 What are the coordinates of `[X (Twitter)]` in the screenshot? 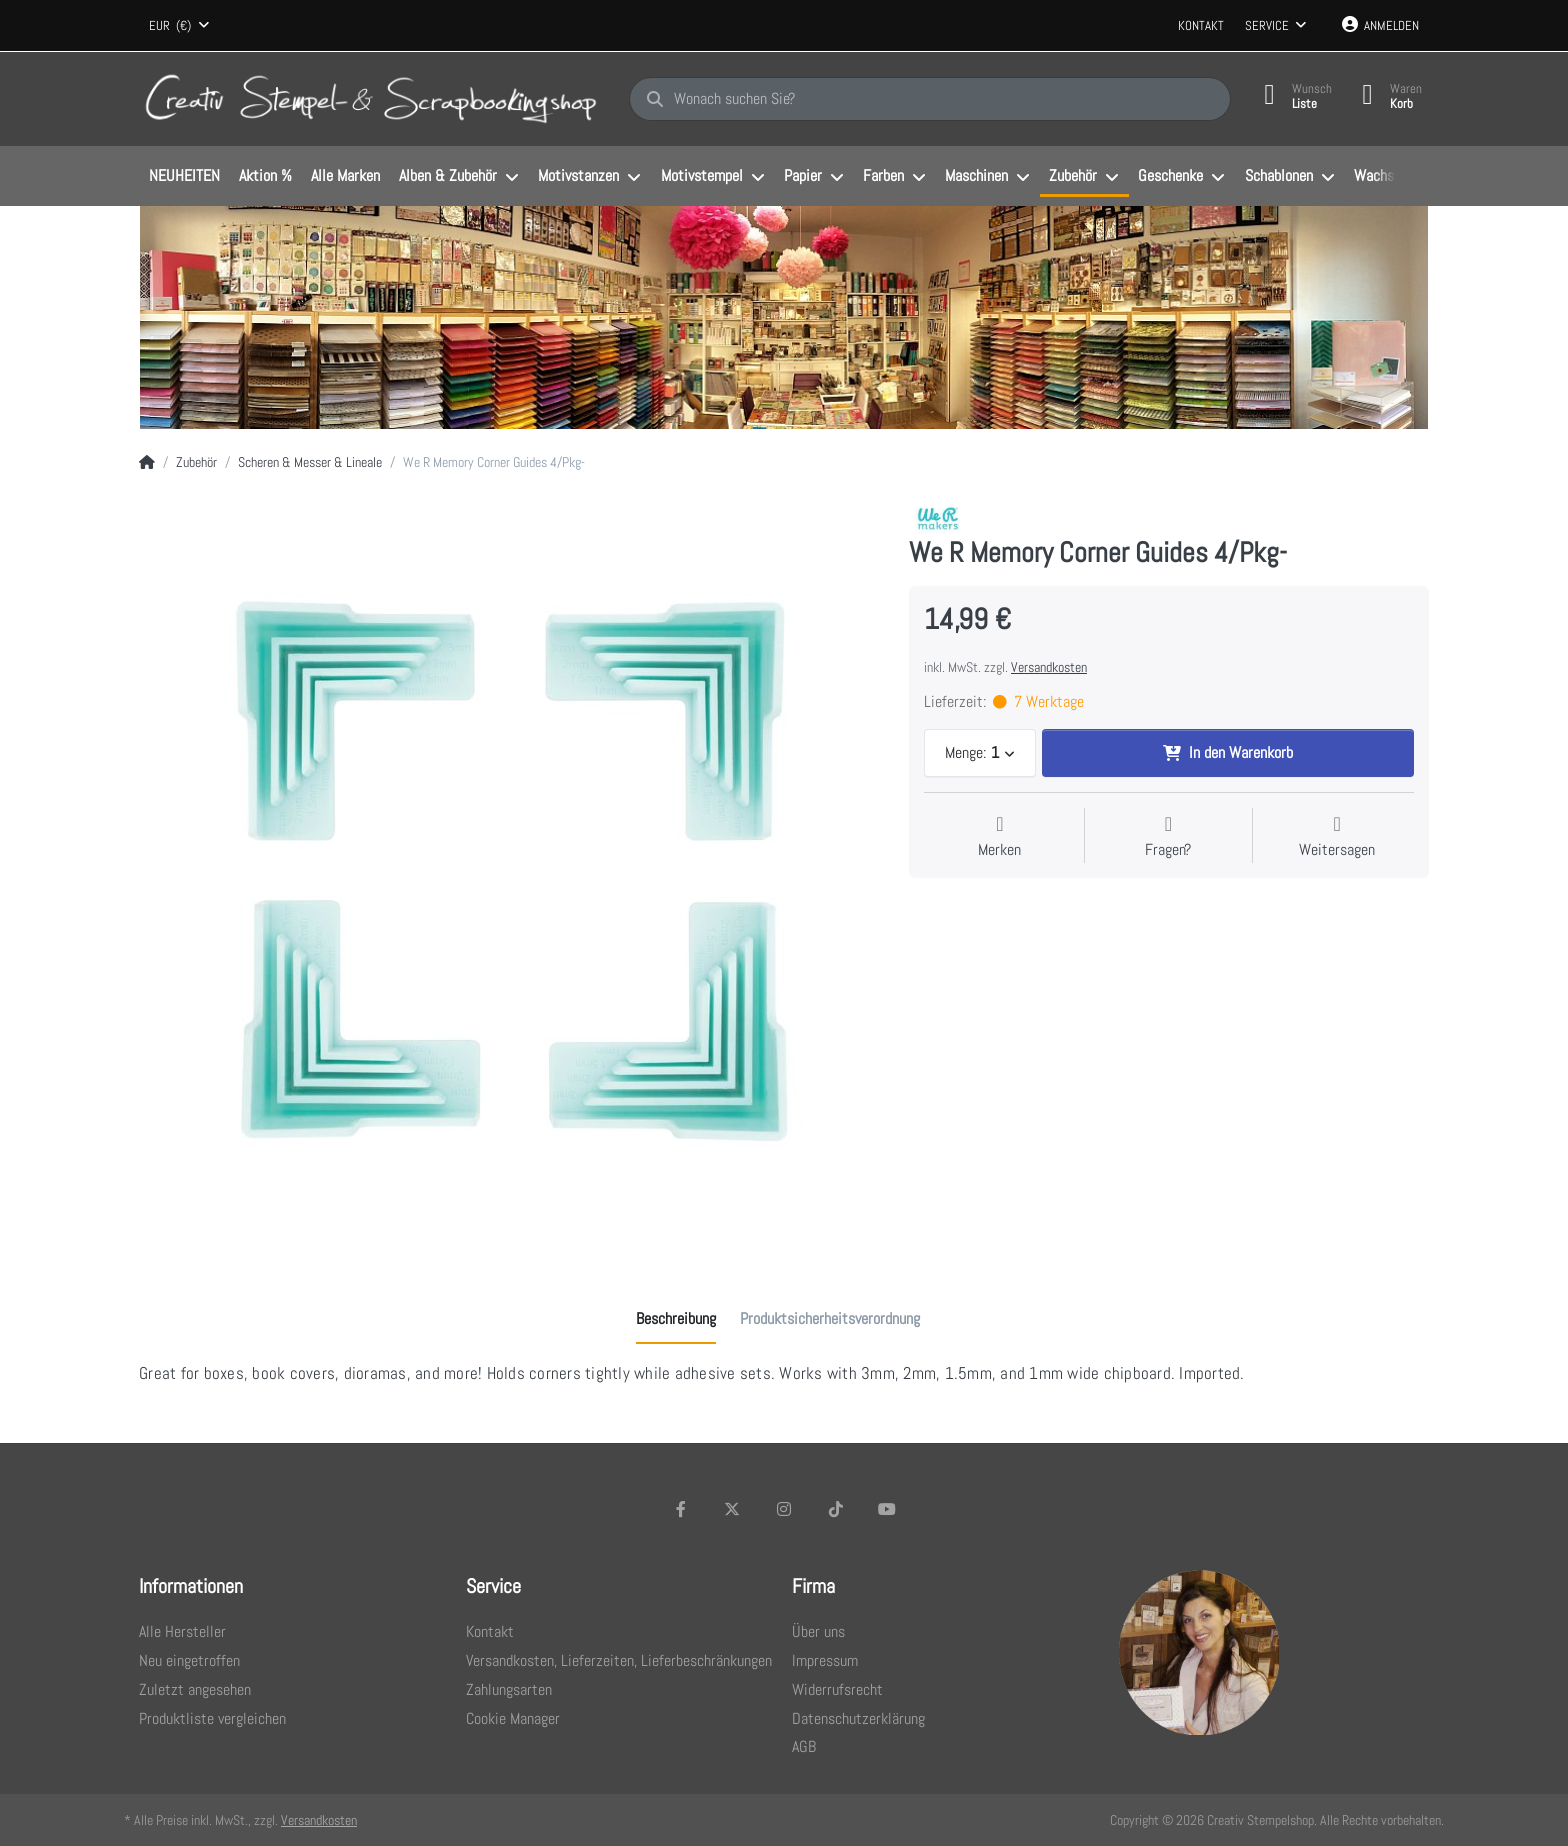 It's located at (733, 1509).